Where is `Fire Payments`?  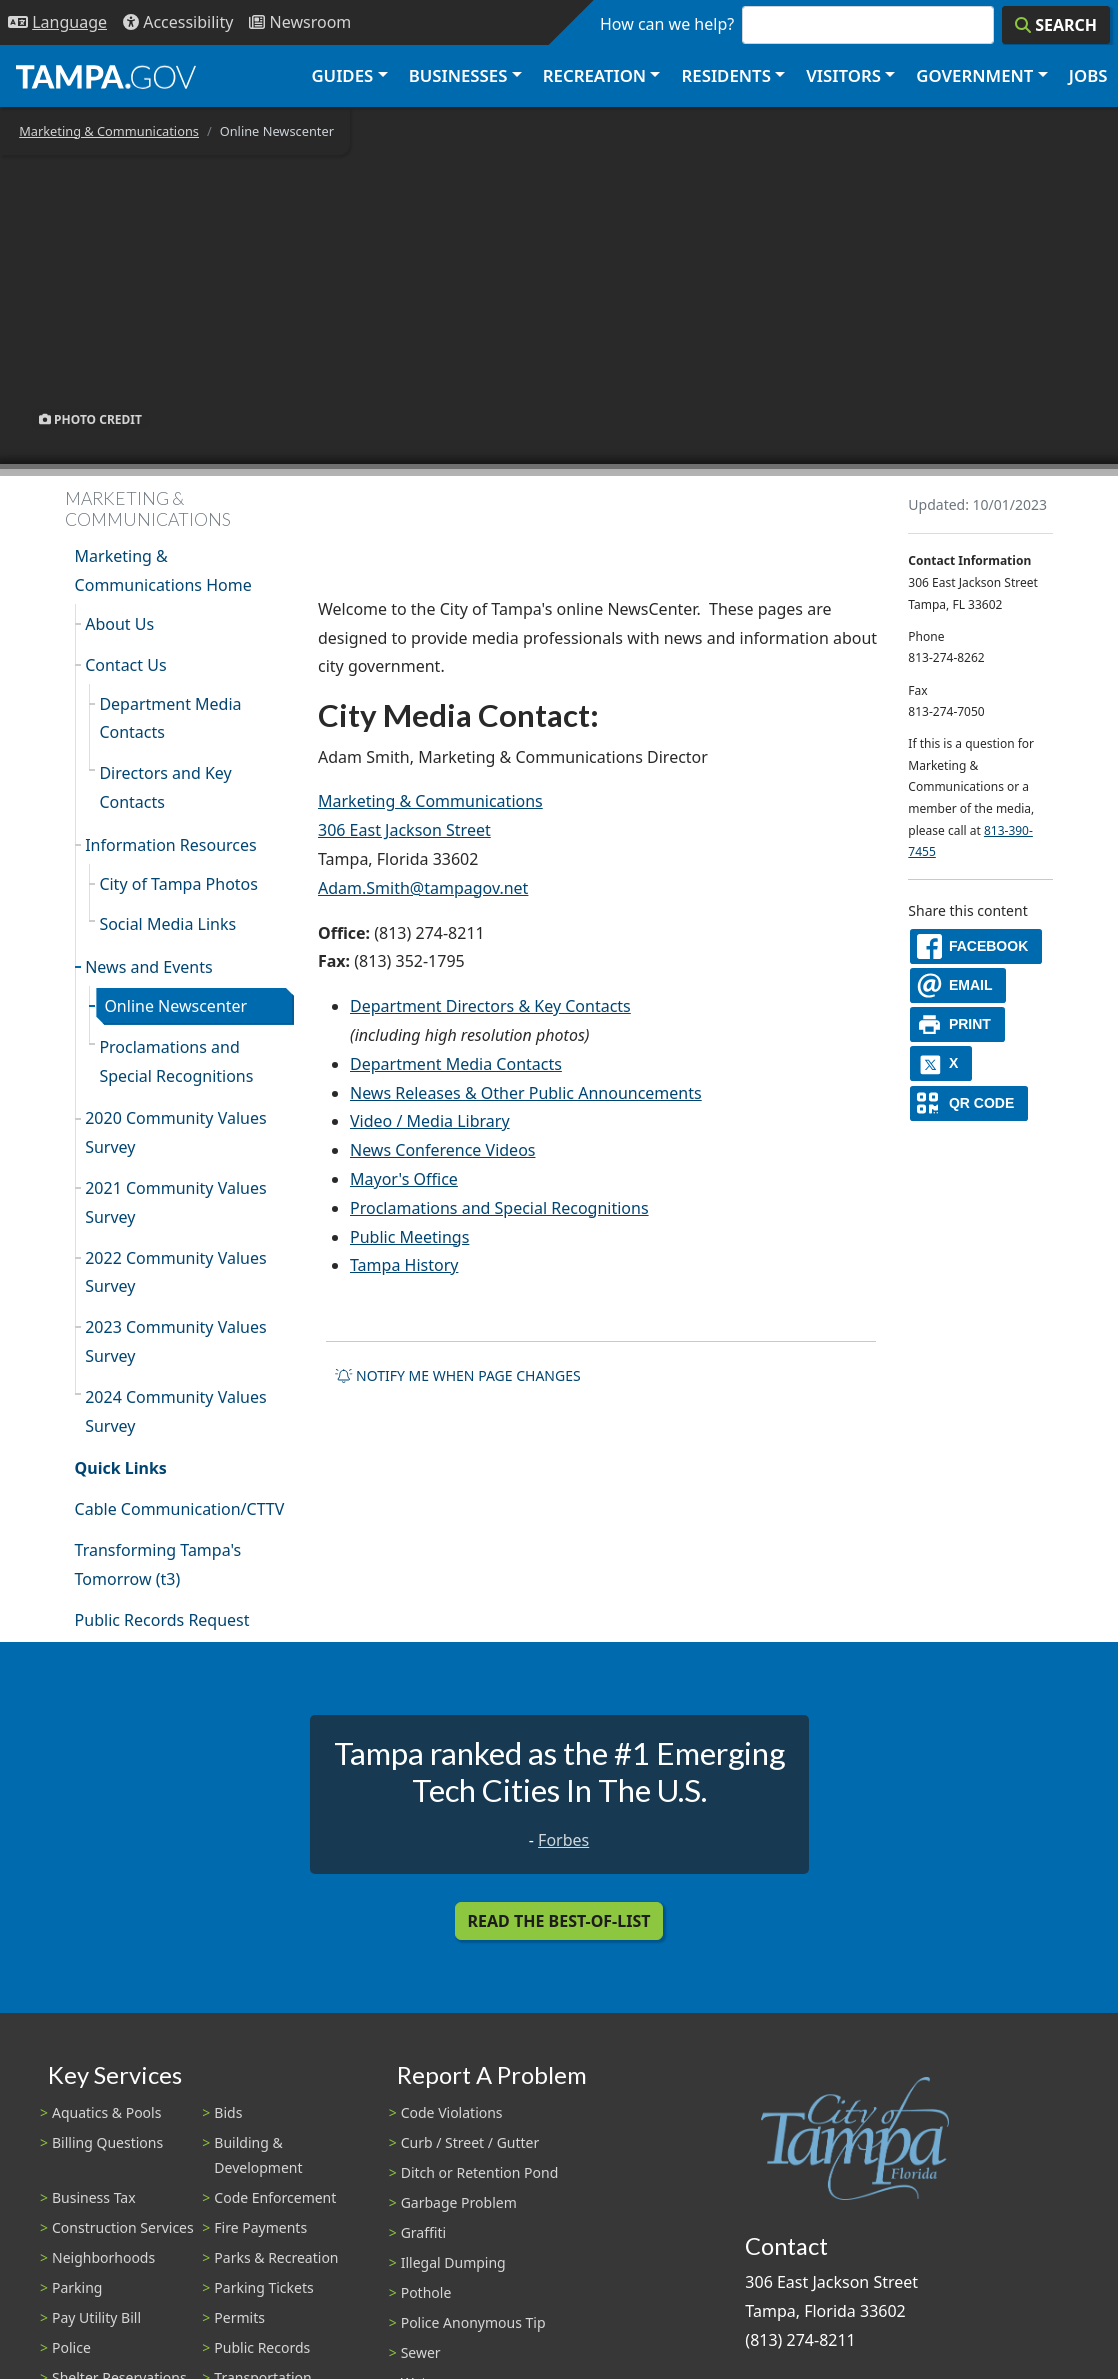
Fire Payments is located at coordinates (260, 2227).